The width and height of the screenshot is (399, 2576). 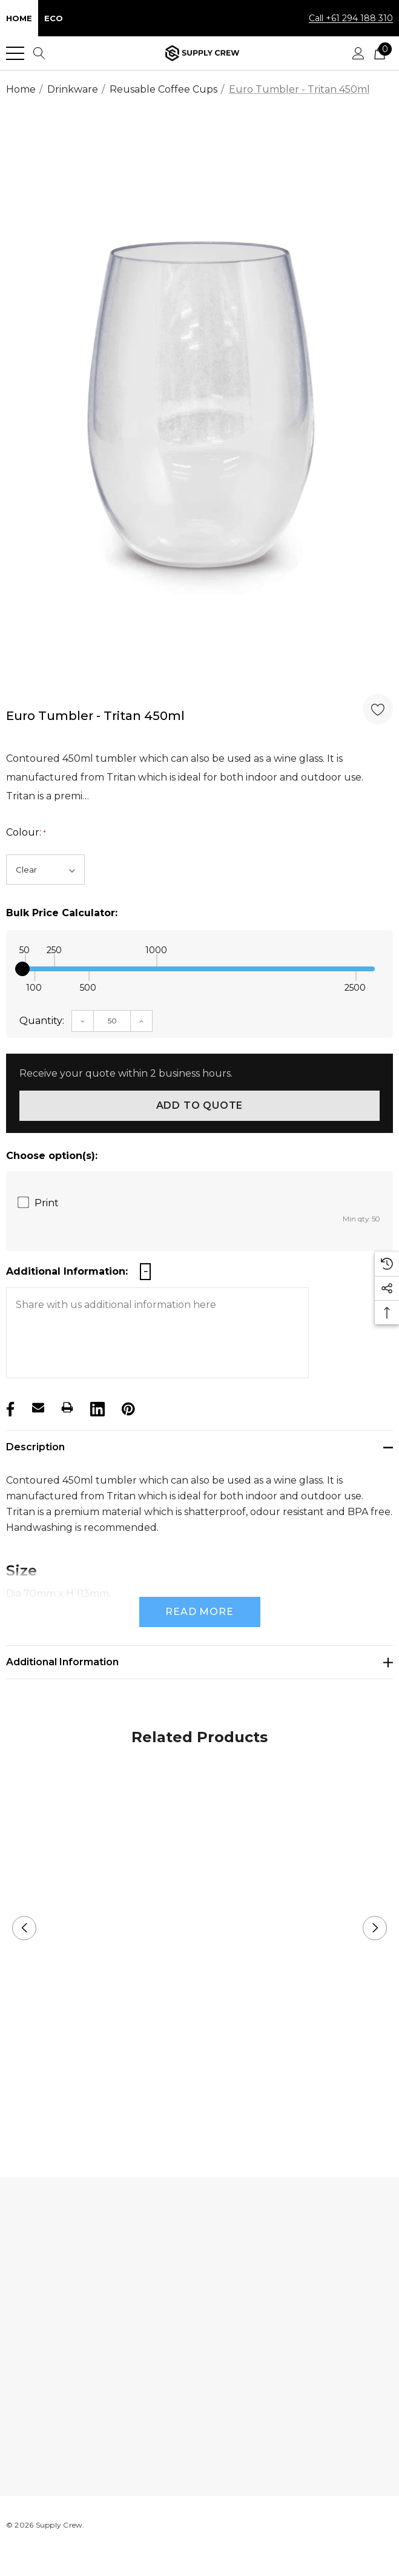 What do you see at coordinates (375, 1928) in the screenshot?
I see `Next [button]` at bounding box center [375, 1928].